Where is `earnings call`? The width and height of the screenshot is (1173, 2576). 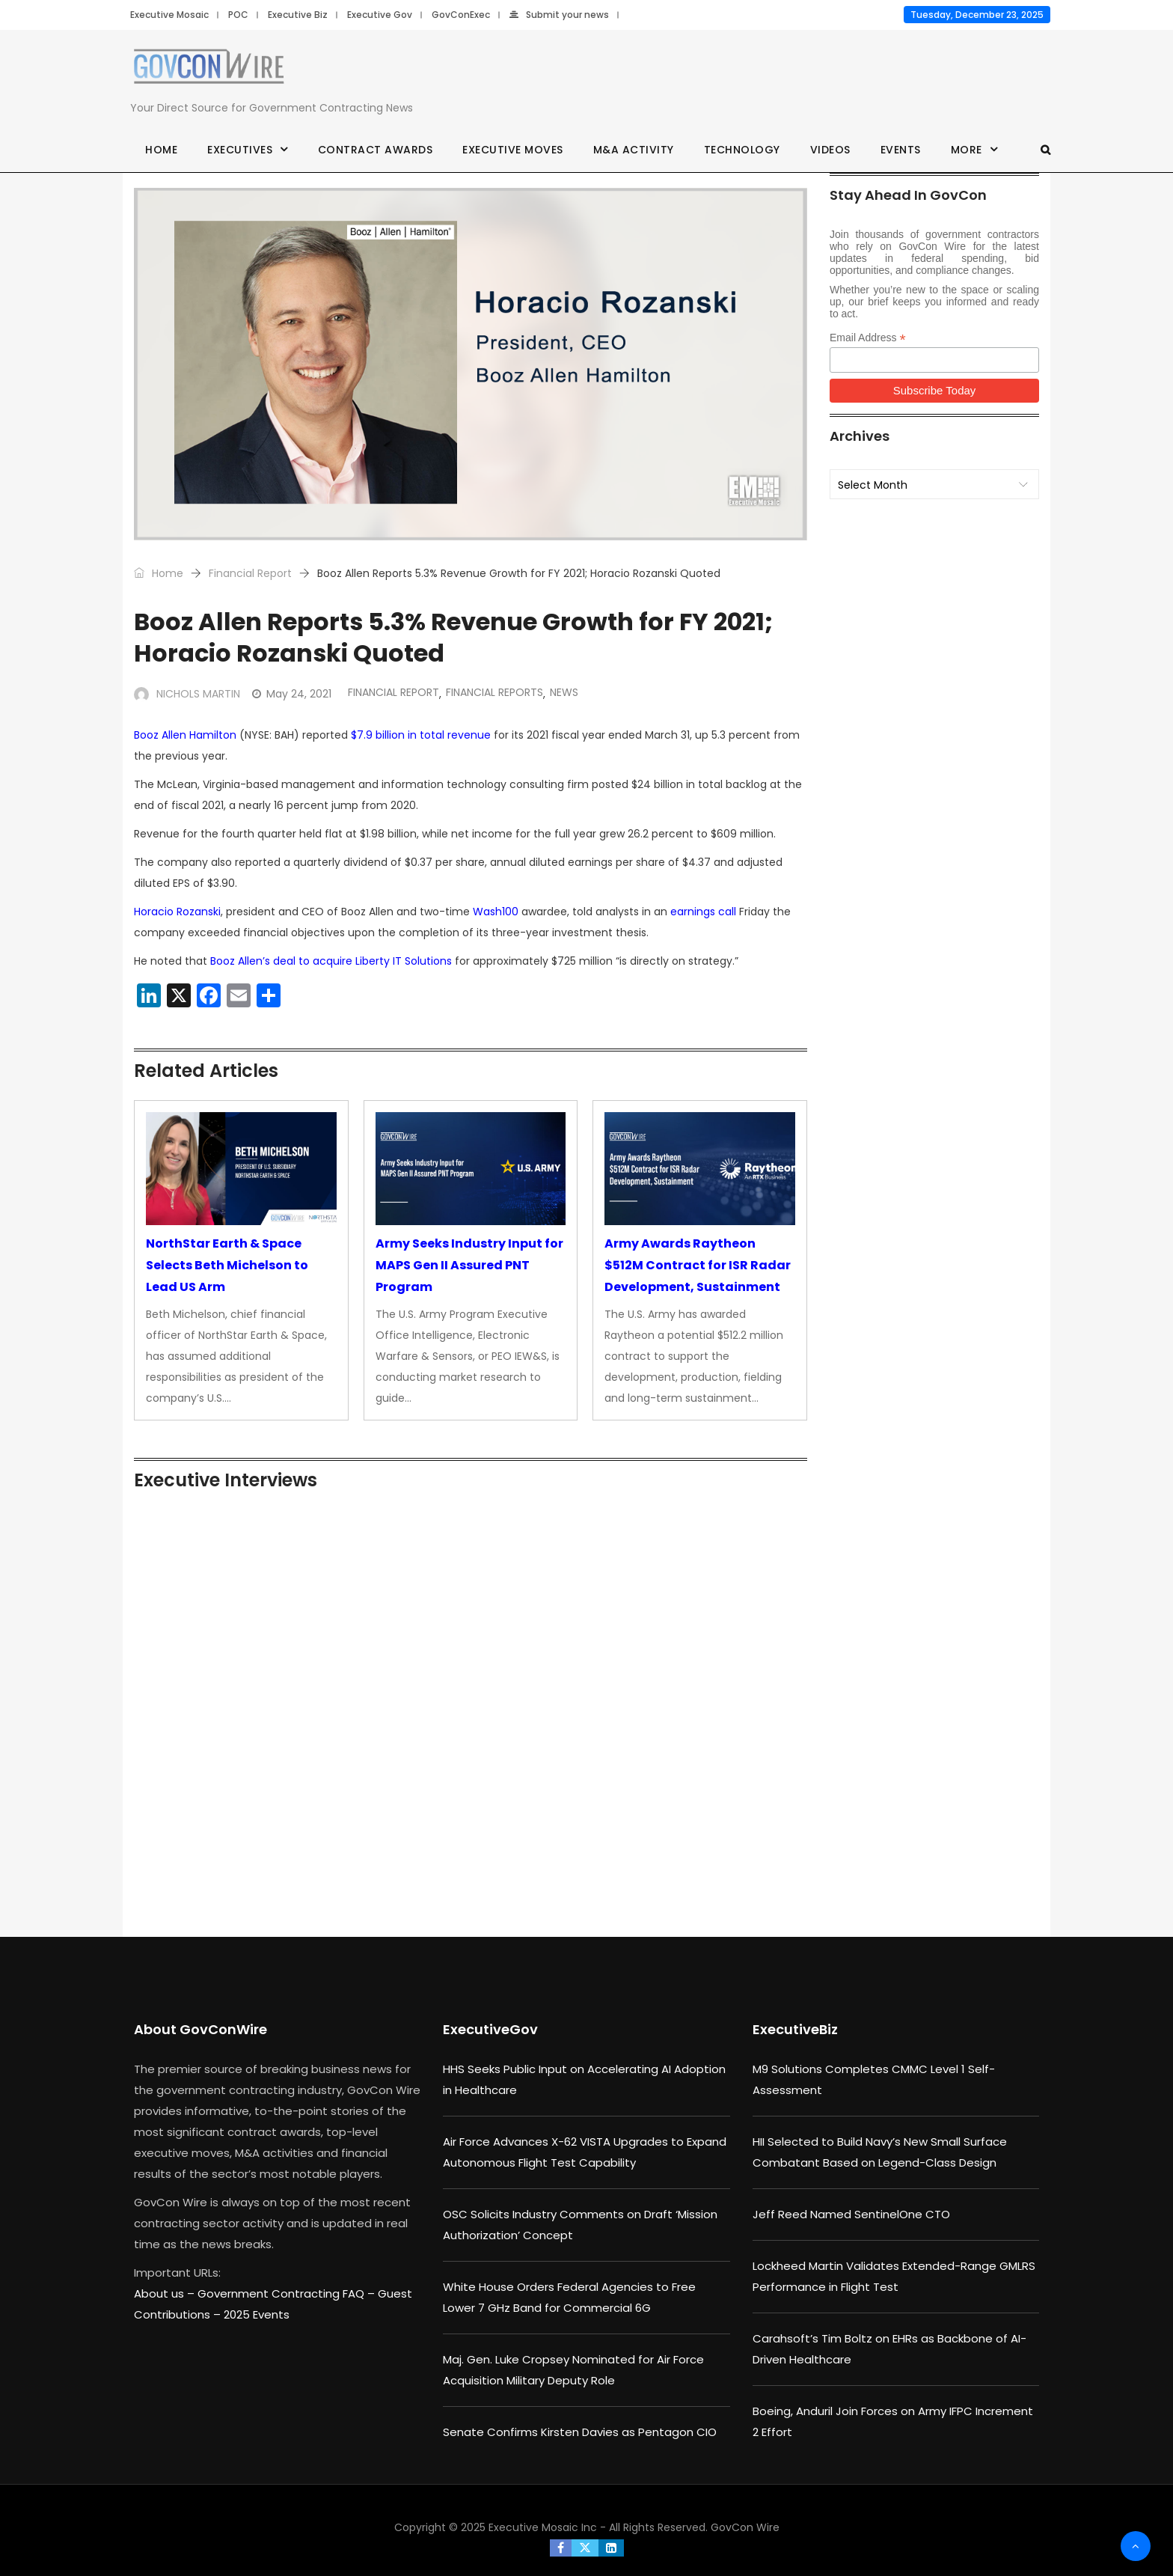 earnings call is located at coordinates (703, 911).